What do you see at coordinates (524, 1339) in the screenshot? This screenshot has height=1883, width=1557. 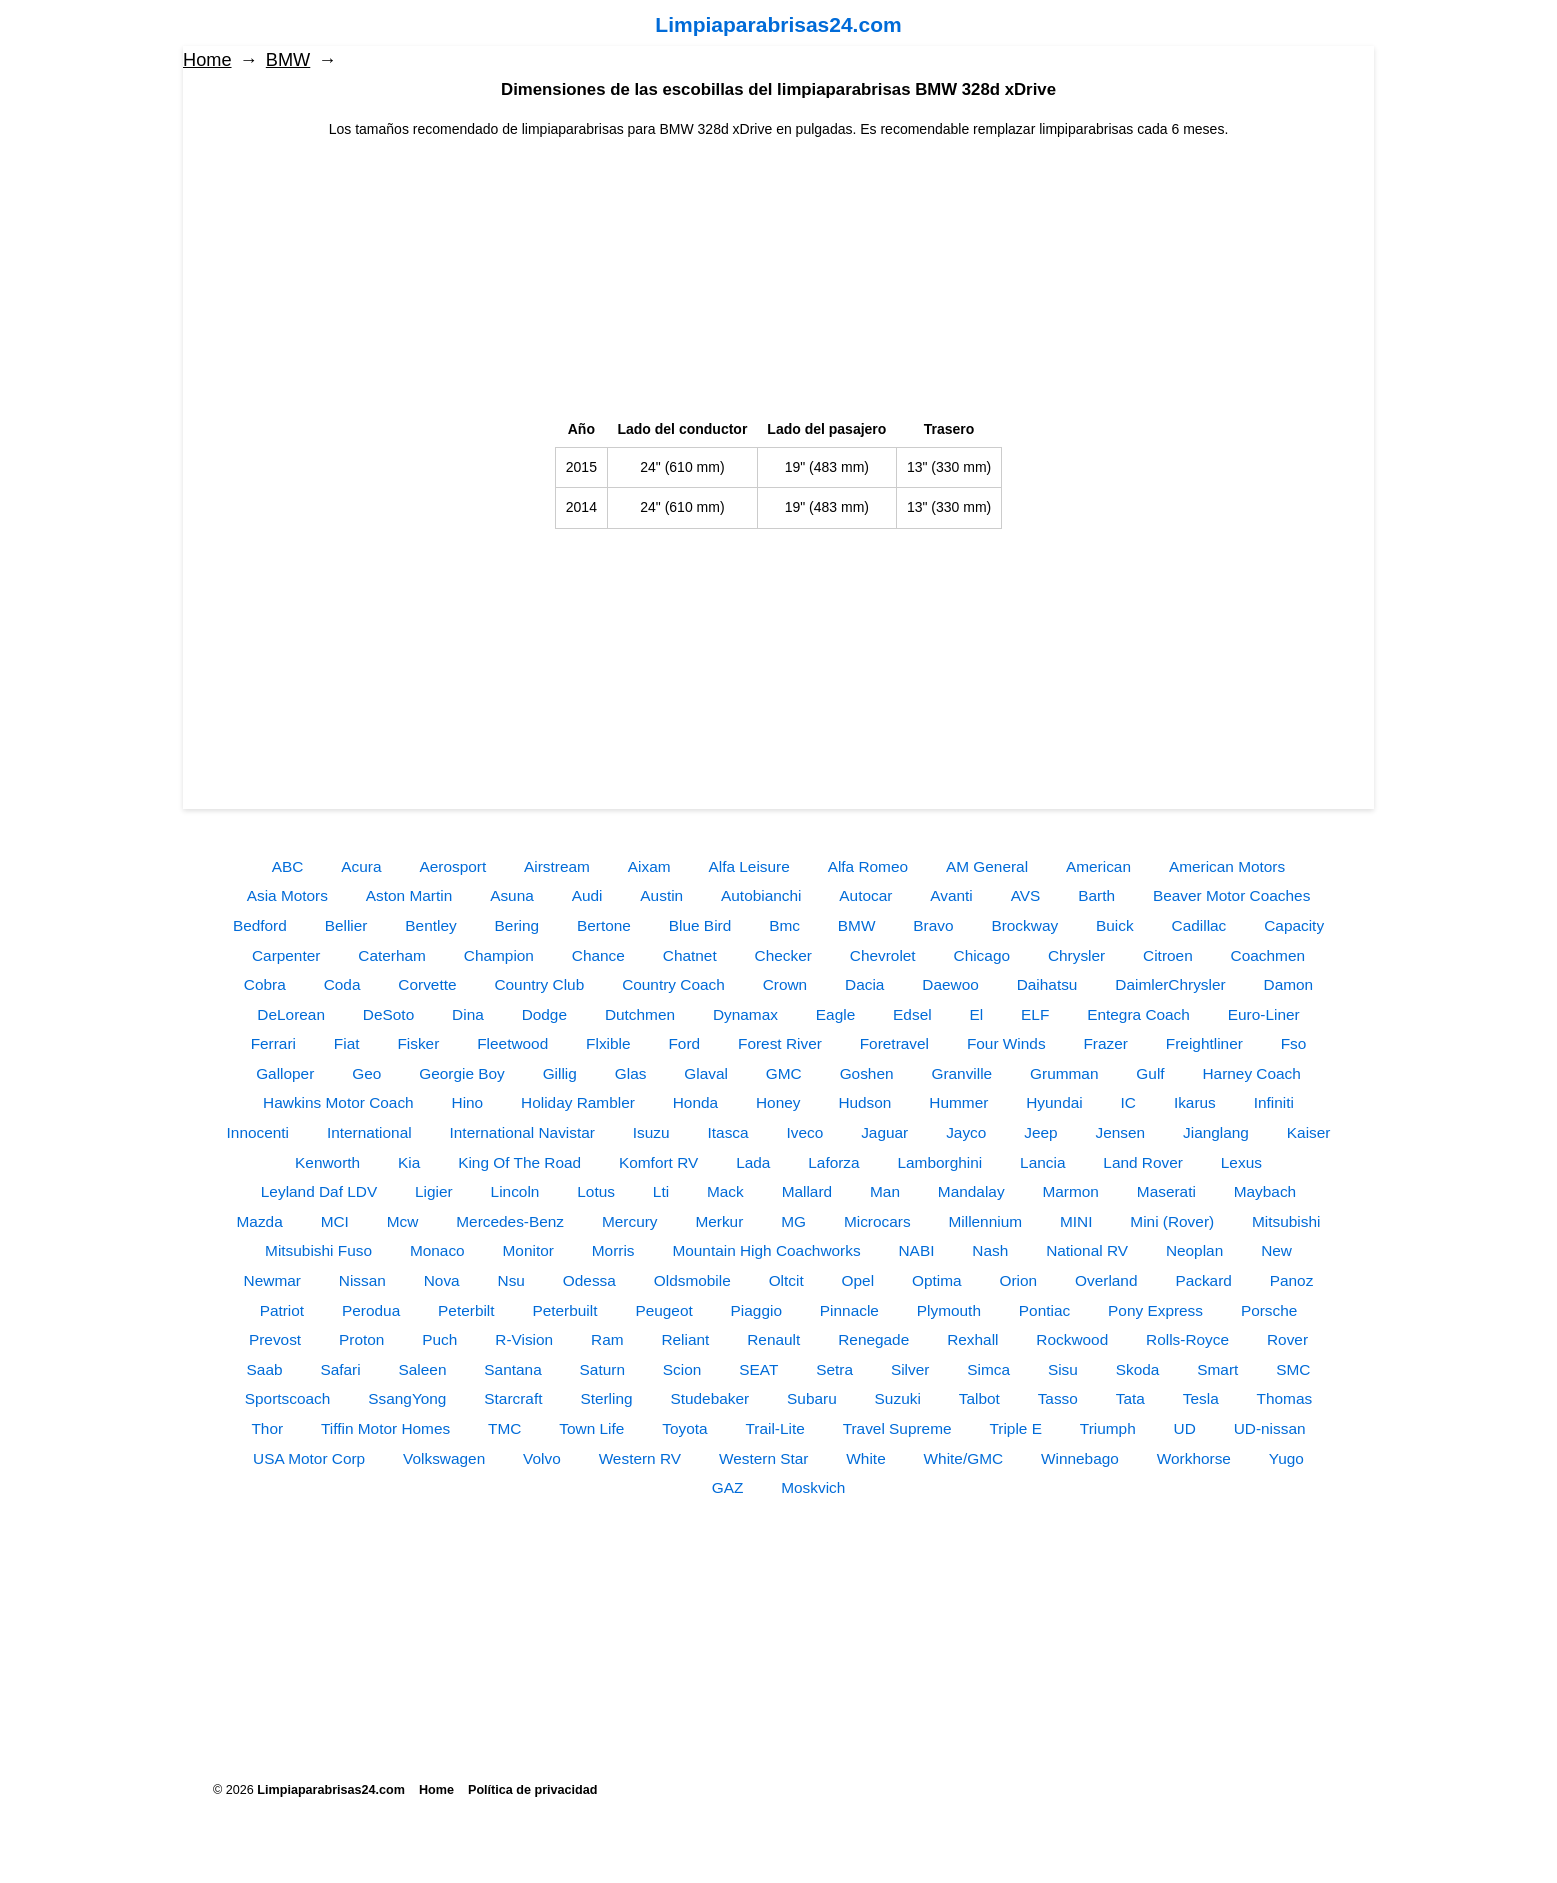 I see `R-Vision` at bounding box center [524, 1339].